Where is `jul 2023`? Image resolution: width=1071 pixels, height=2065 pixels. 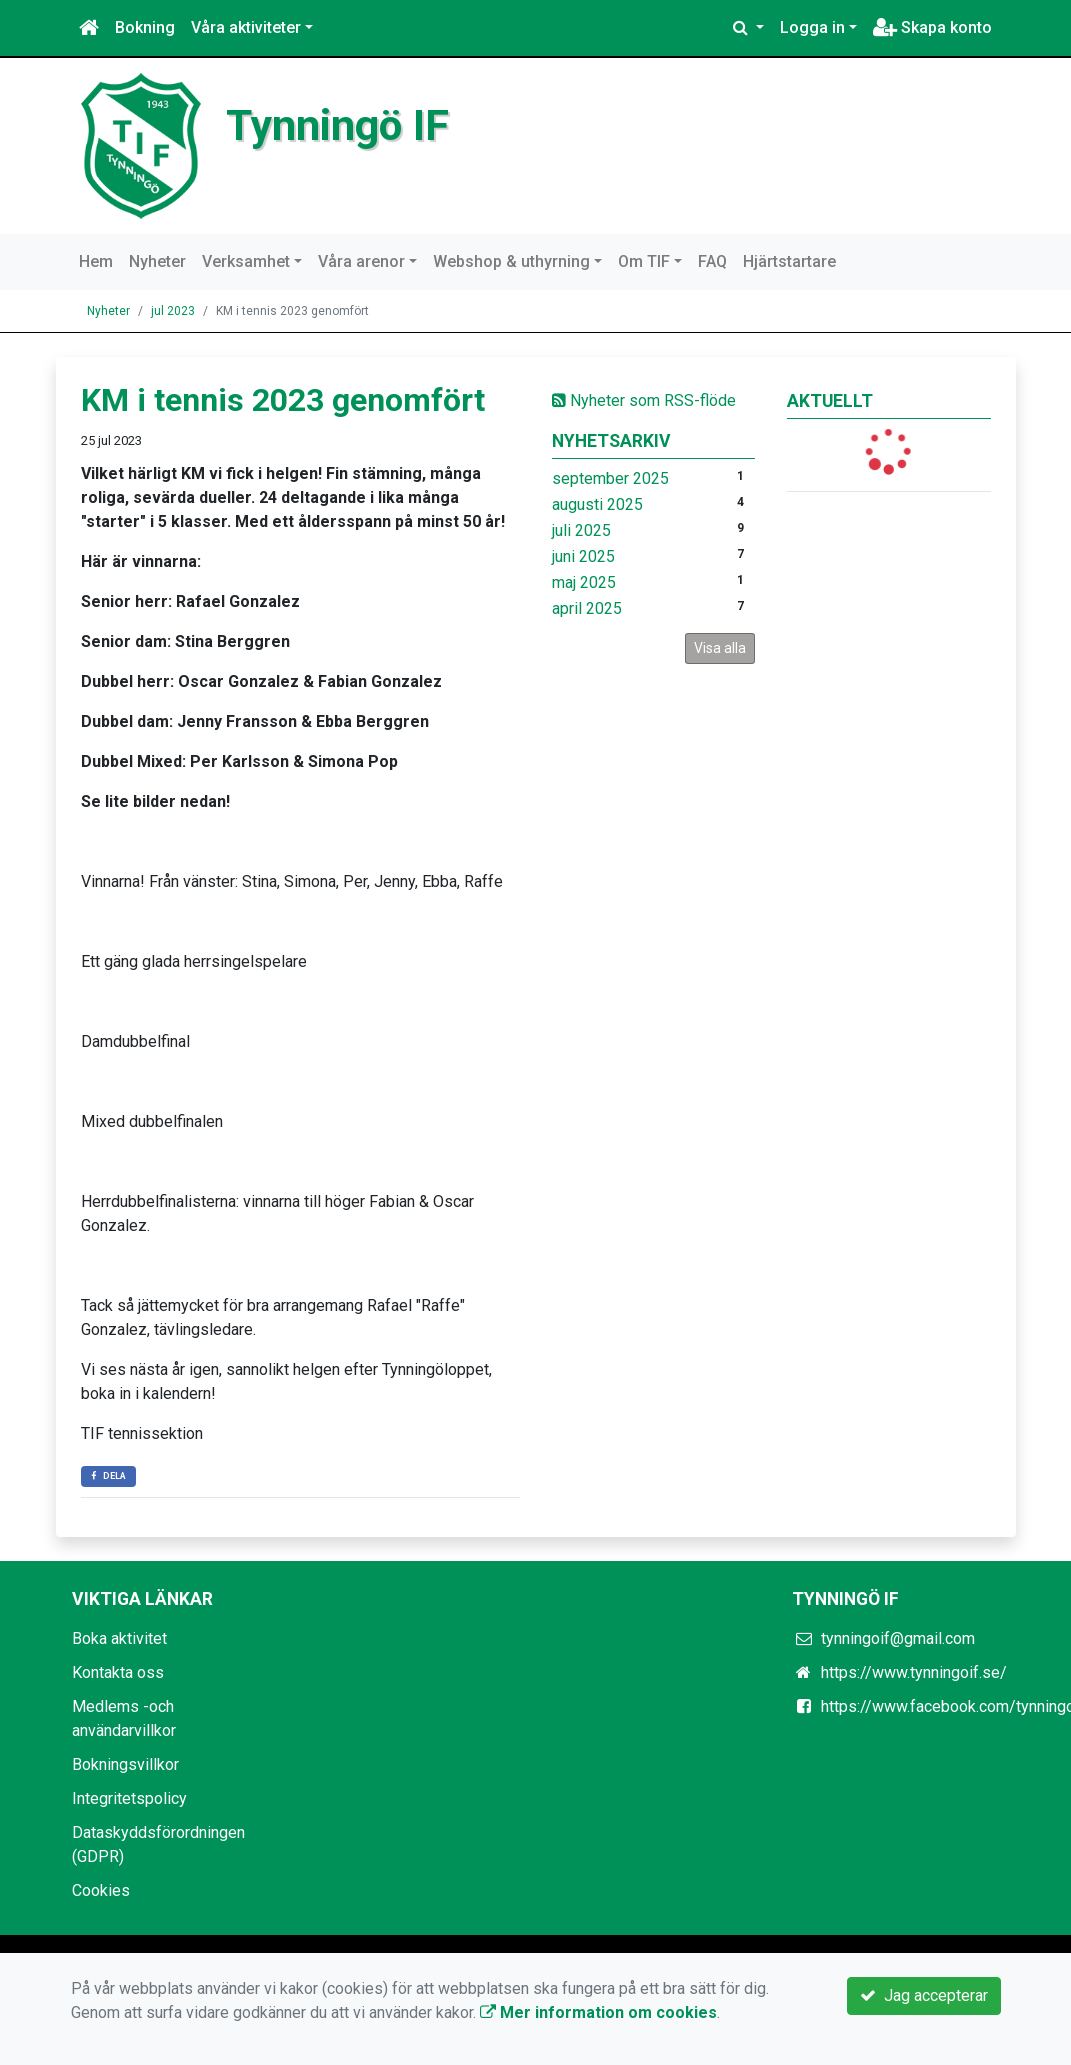 jul 2023 is located at coordinates (173, 311).